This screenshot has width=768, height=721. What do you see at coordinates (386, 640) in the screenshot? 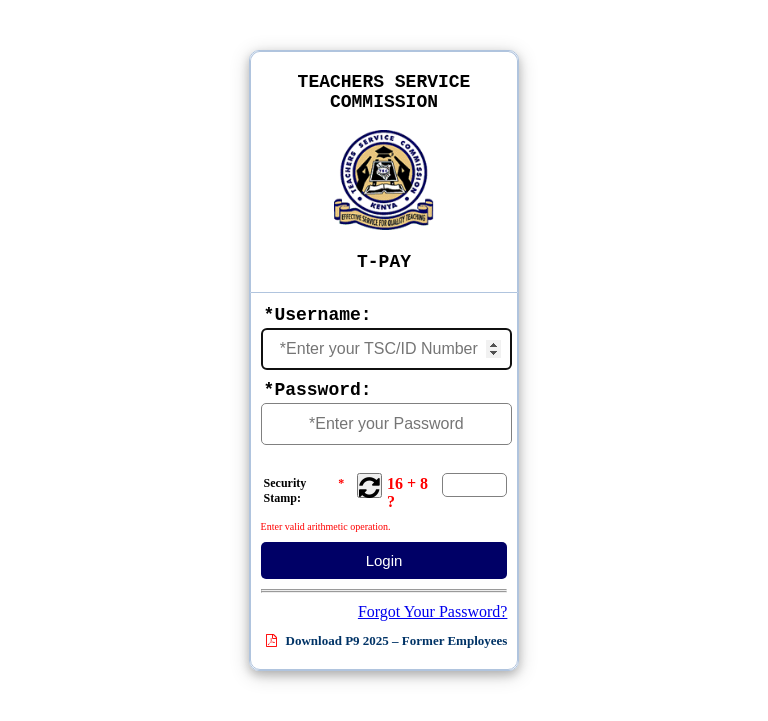
I see `Download P9 2025 – Former Employees` at bounding box center [386, 640].